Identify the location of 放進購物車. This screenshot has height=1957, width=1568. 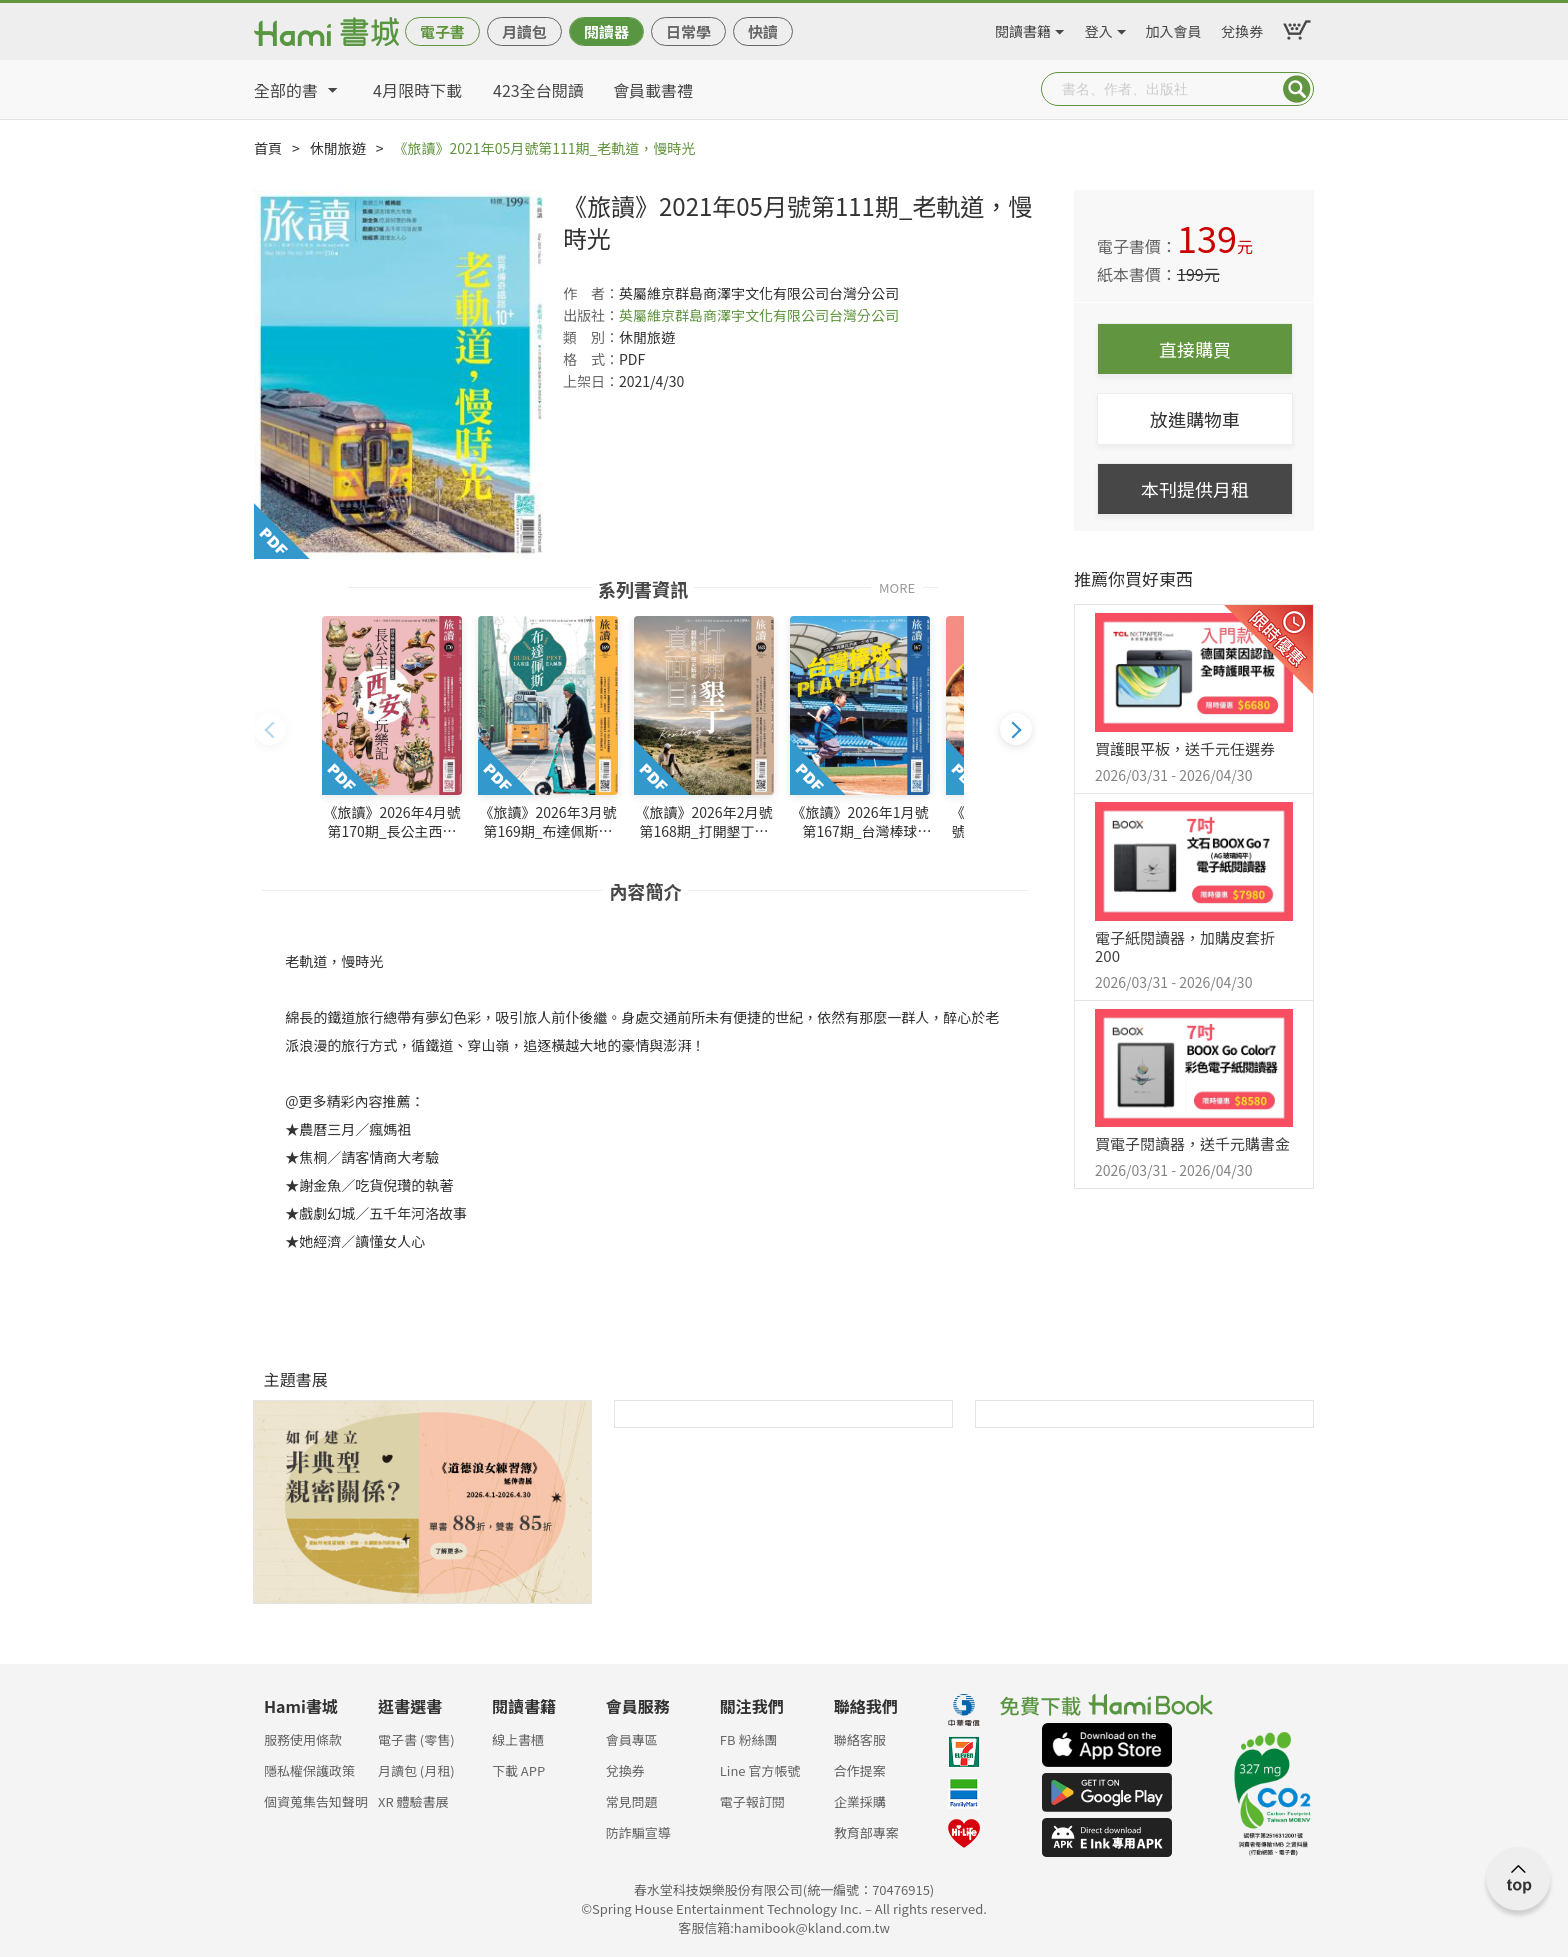
(1195, 419).